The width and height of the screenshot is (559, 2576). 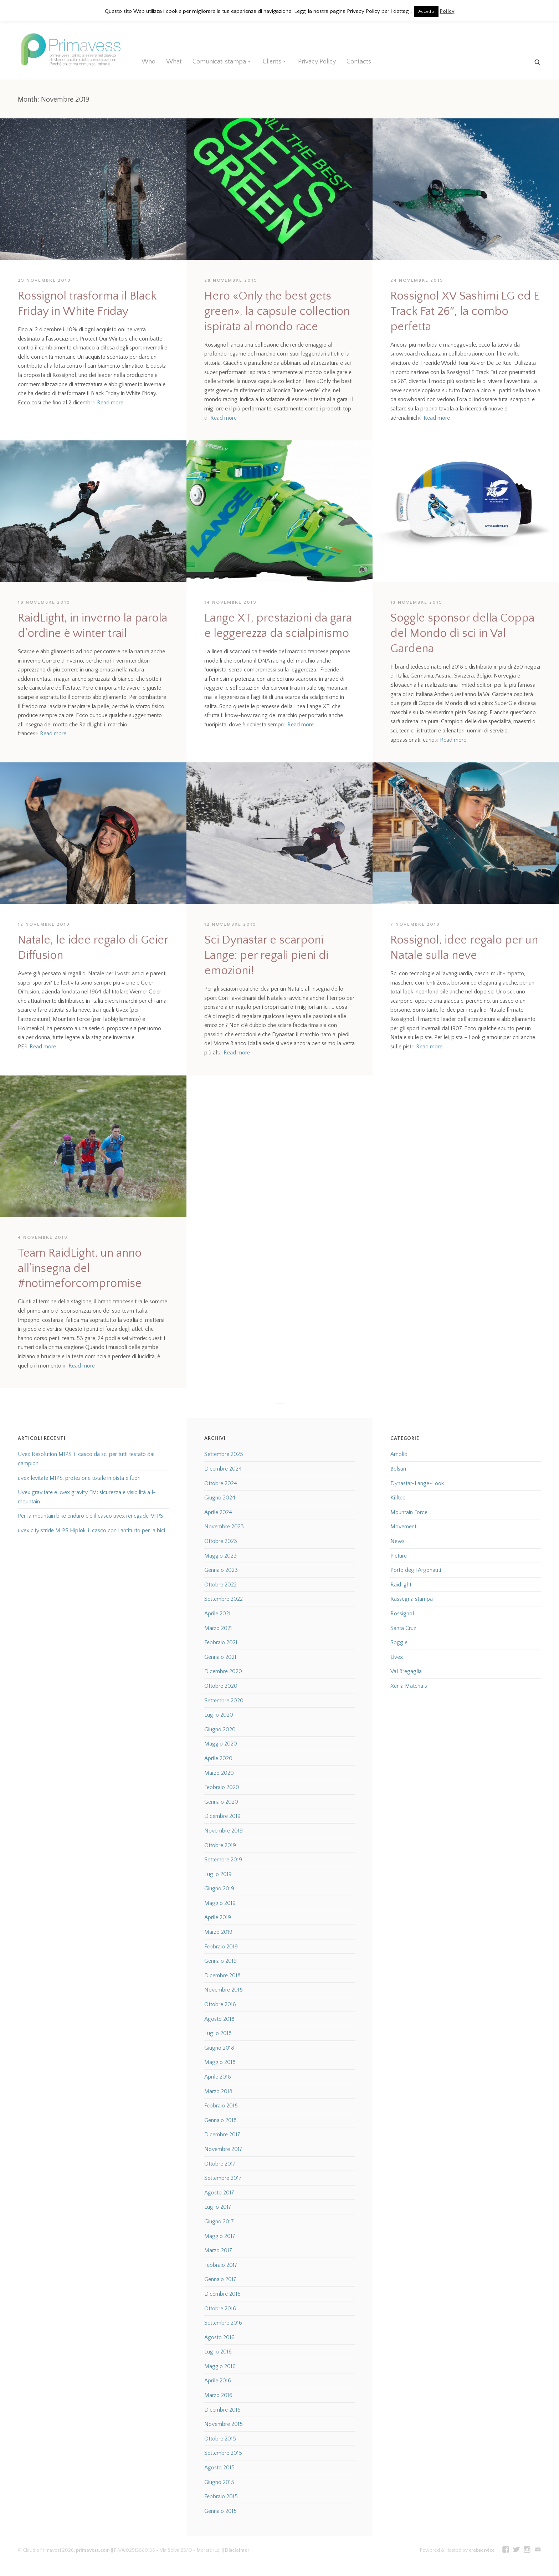 What do you see at coordinates (223, 1671) in the screenshot?
I see `Dicembre 2020` at bounding box center [223, 1671].